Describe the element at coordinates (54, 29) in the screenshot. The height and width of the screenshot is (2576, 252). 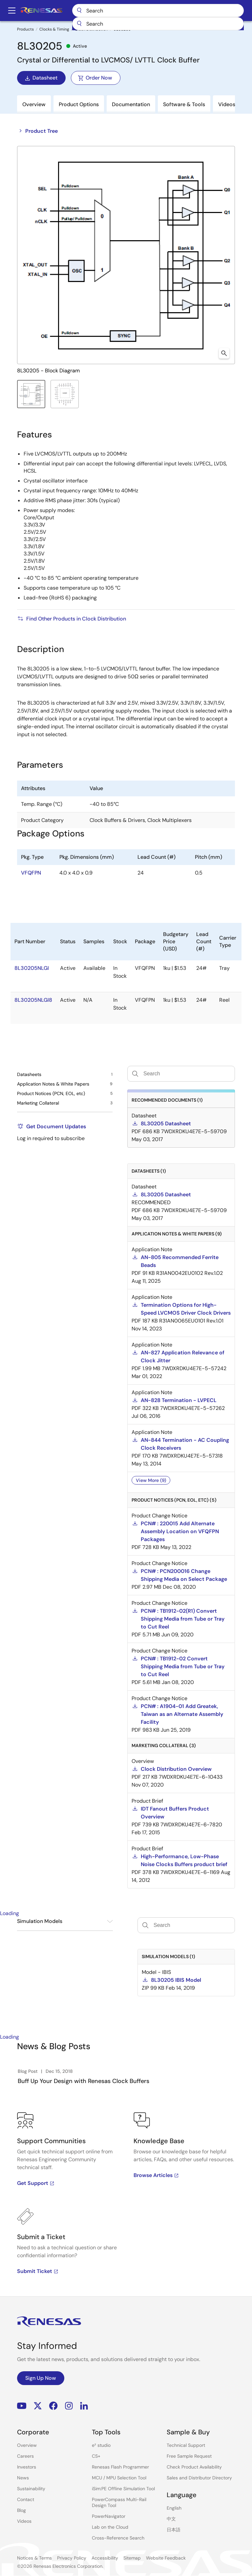
I see `Clocks & Timing` at that location.